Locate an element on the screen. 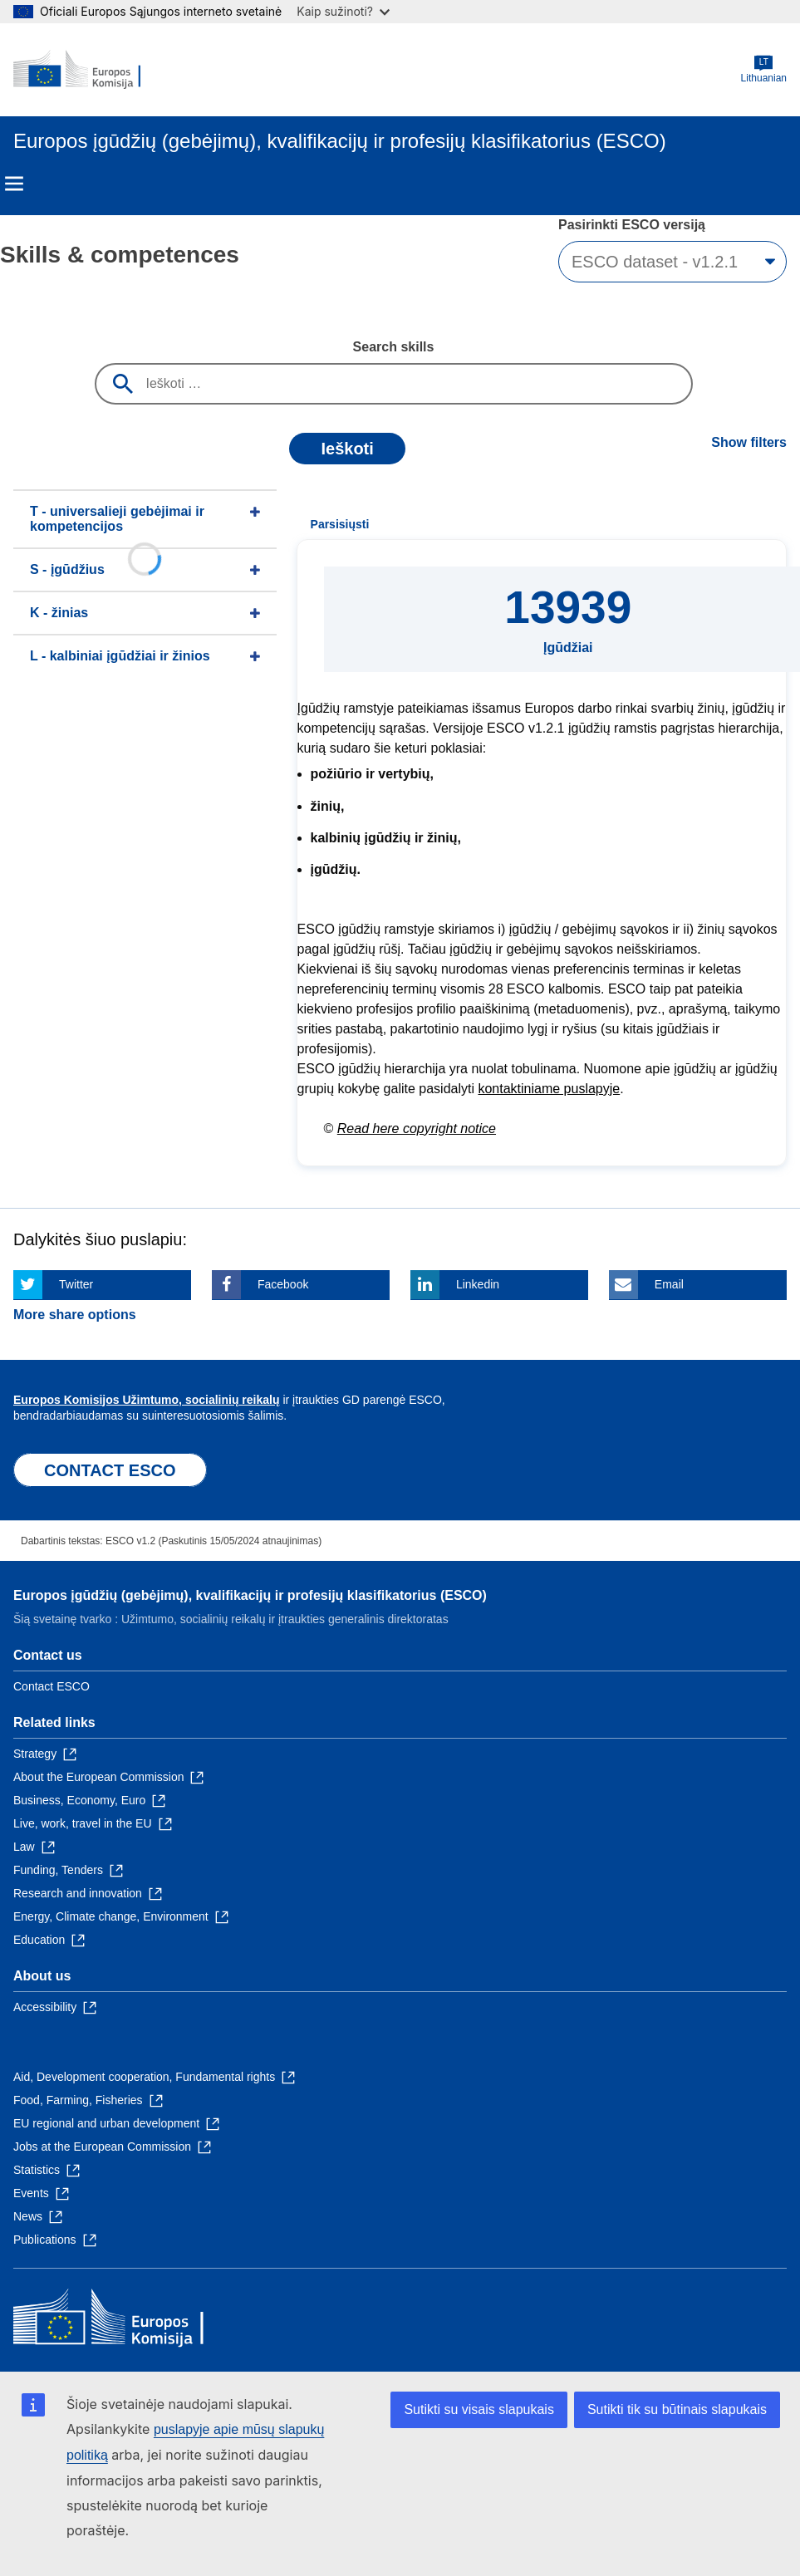 The width and height of the screenshot is (800, 2576). Europos įgūdžių (gebėjimų), kvalifikacijų ir profesijų klasifikatorius (ESCO) is located at coordinates (250, 1595).